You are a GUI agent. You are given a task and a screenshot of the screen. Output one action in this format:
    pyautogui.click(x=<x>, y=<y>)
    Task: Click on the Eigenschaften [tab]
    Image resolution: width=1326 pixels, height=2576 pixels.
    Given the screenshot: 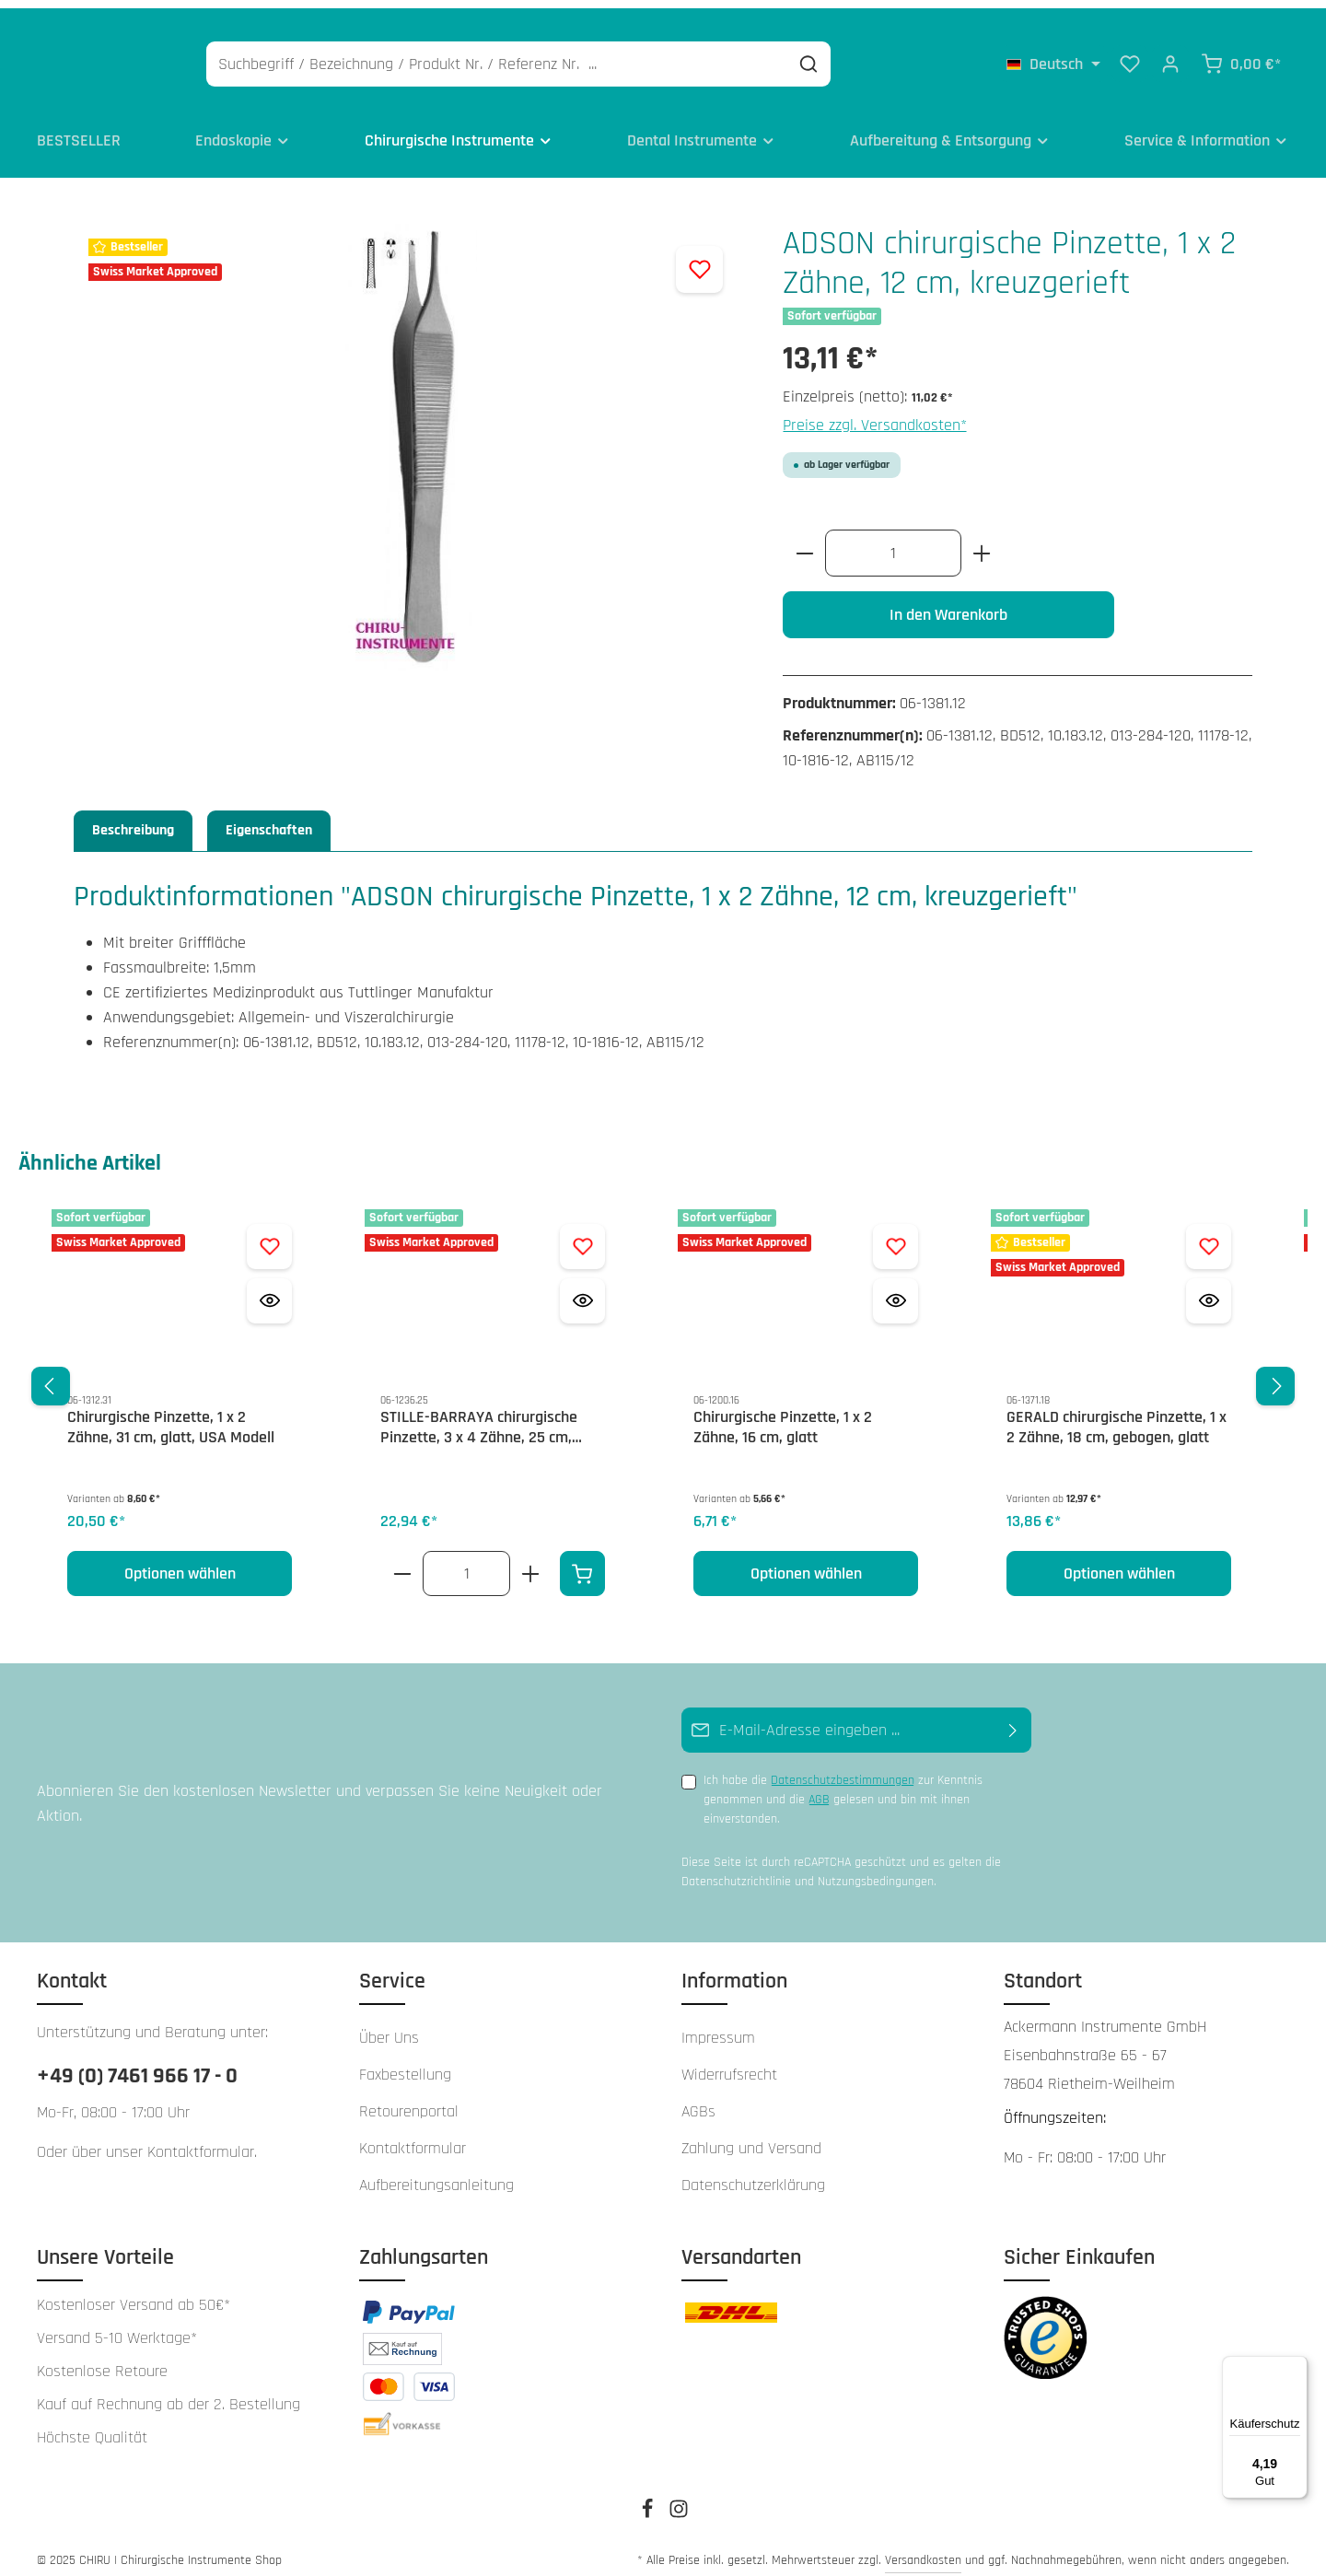 What is the action you would take?
    pyautogui.click(x=269, y=818)
    